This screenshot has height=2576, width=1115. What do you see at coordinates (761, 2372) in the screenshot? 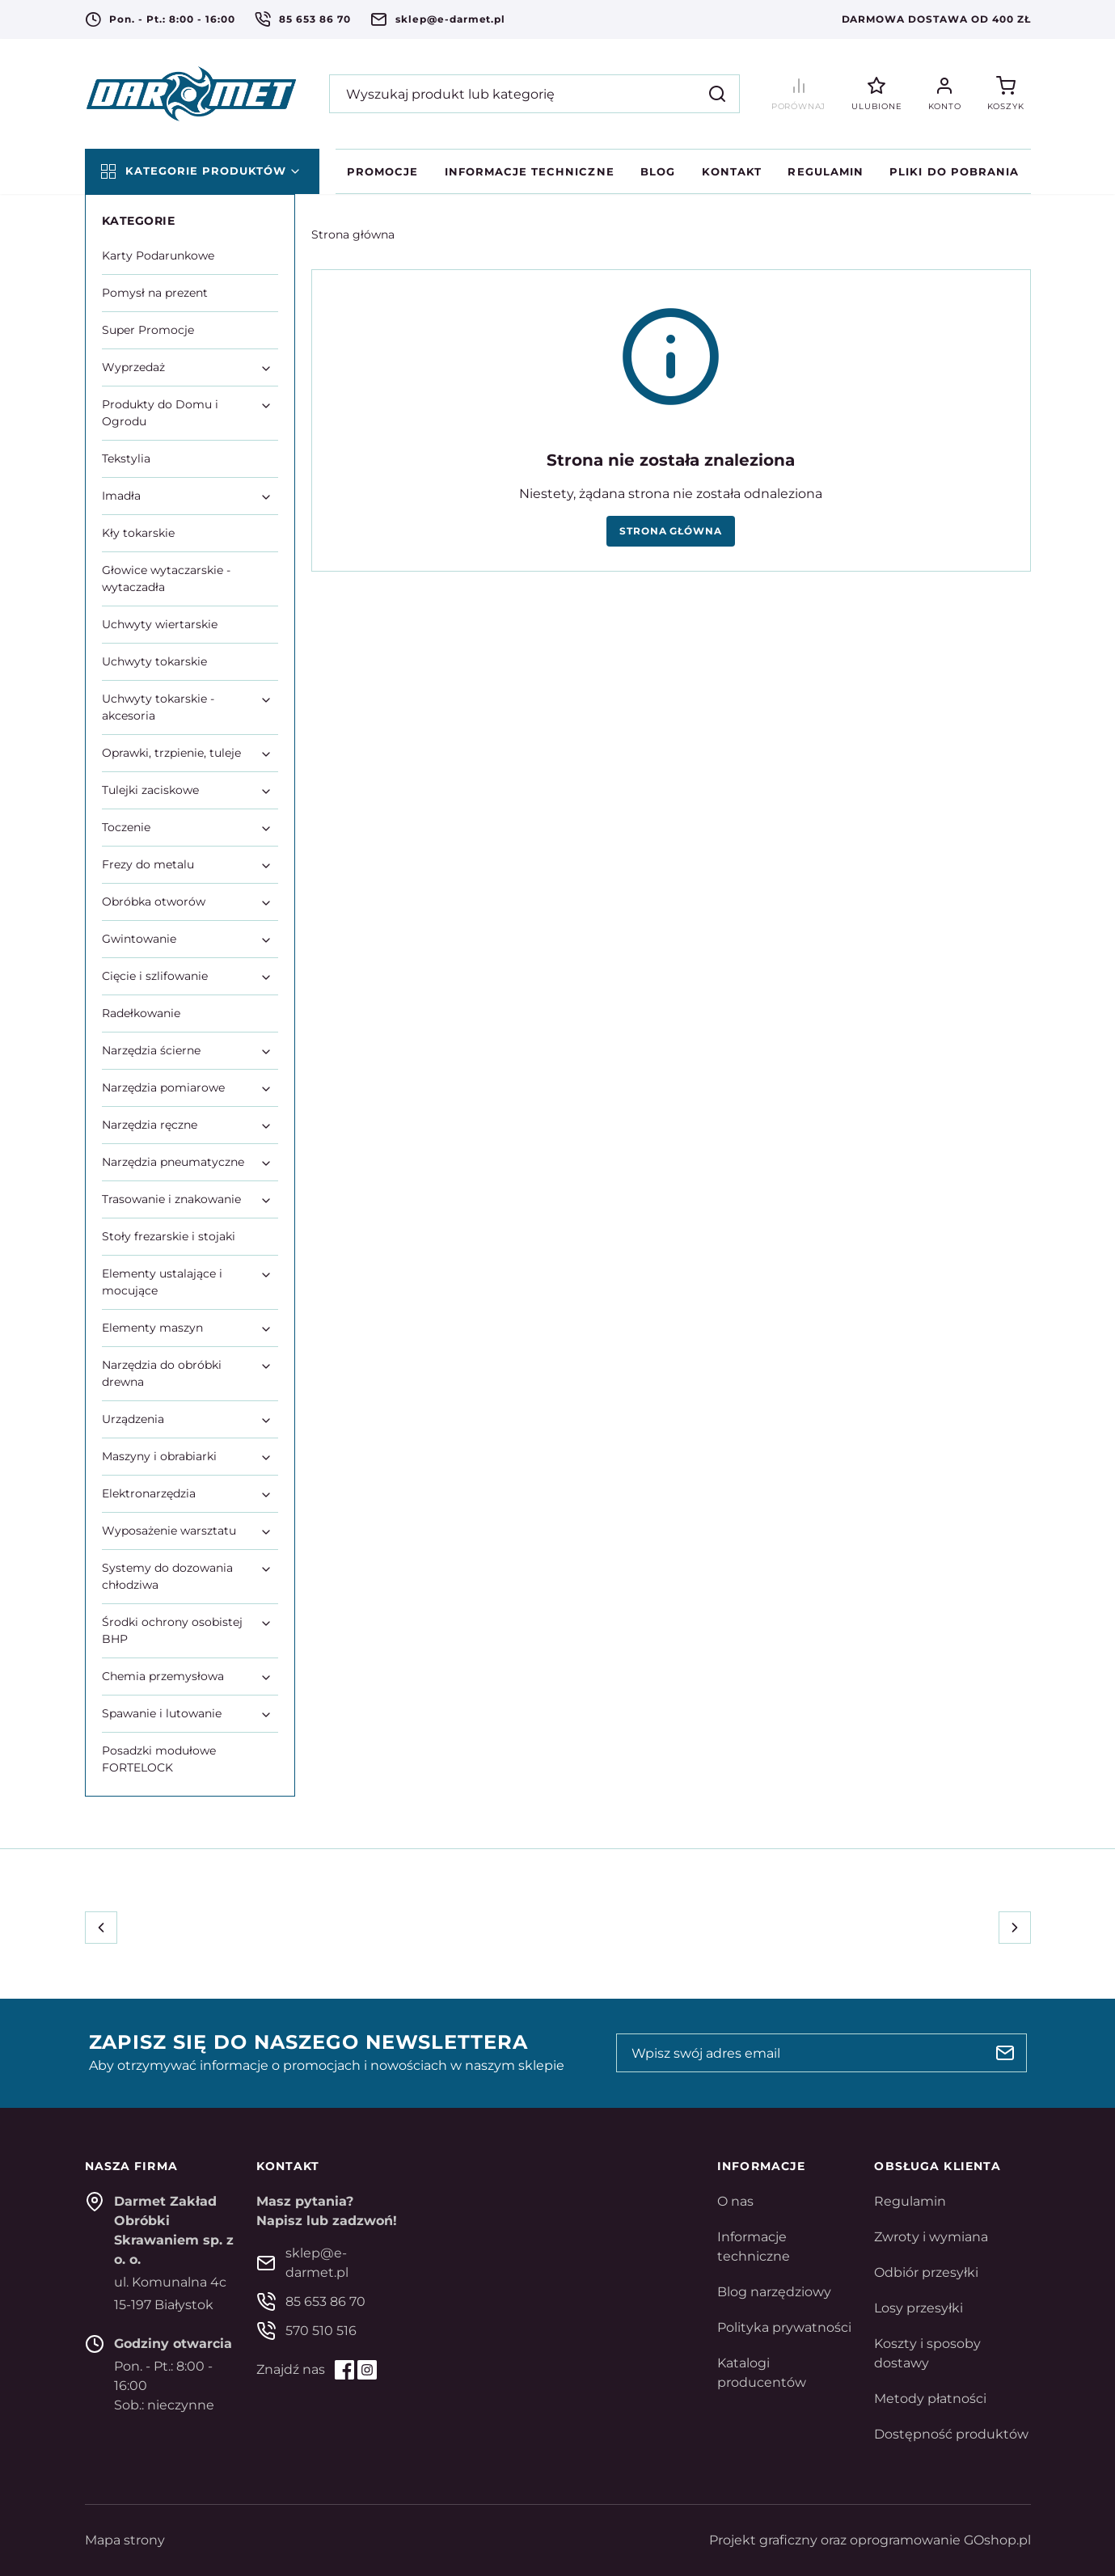
I see `Katalogi producentów` at bounding box center [761, 2372].